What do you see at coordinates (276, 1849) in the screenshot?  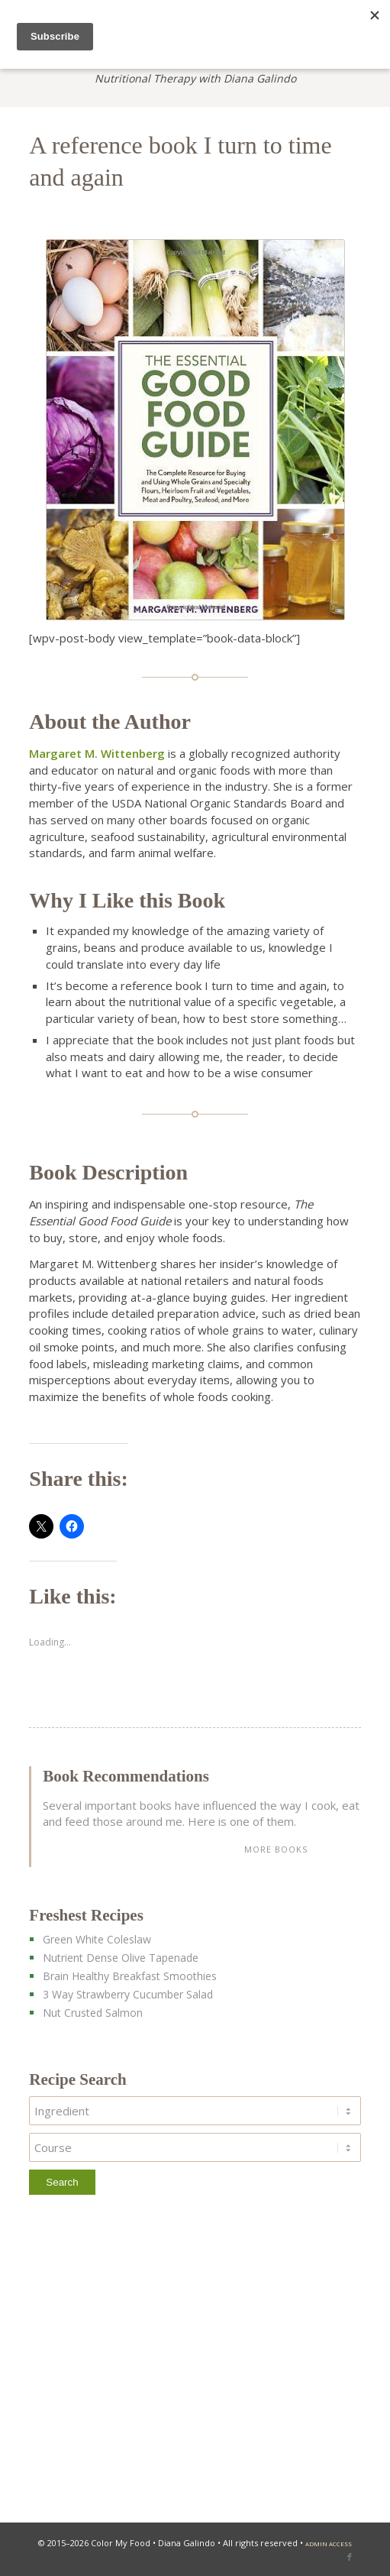 I see `more books` at bounding box center [276, 1849].